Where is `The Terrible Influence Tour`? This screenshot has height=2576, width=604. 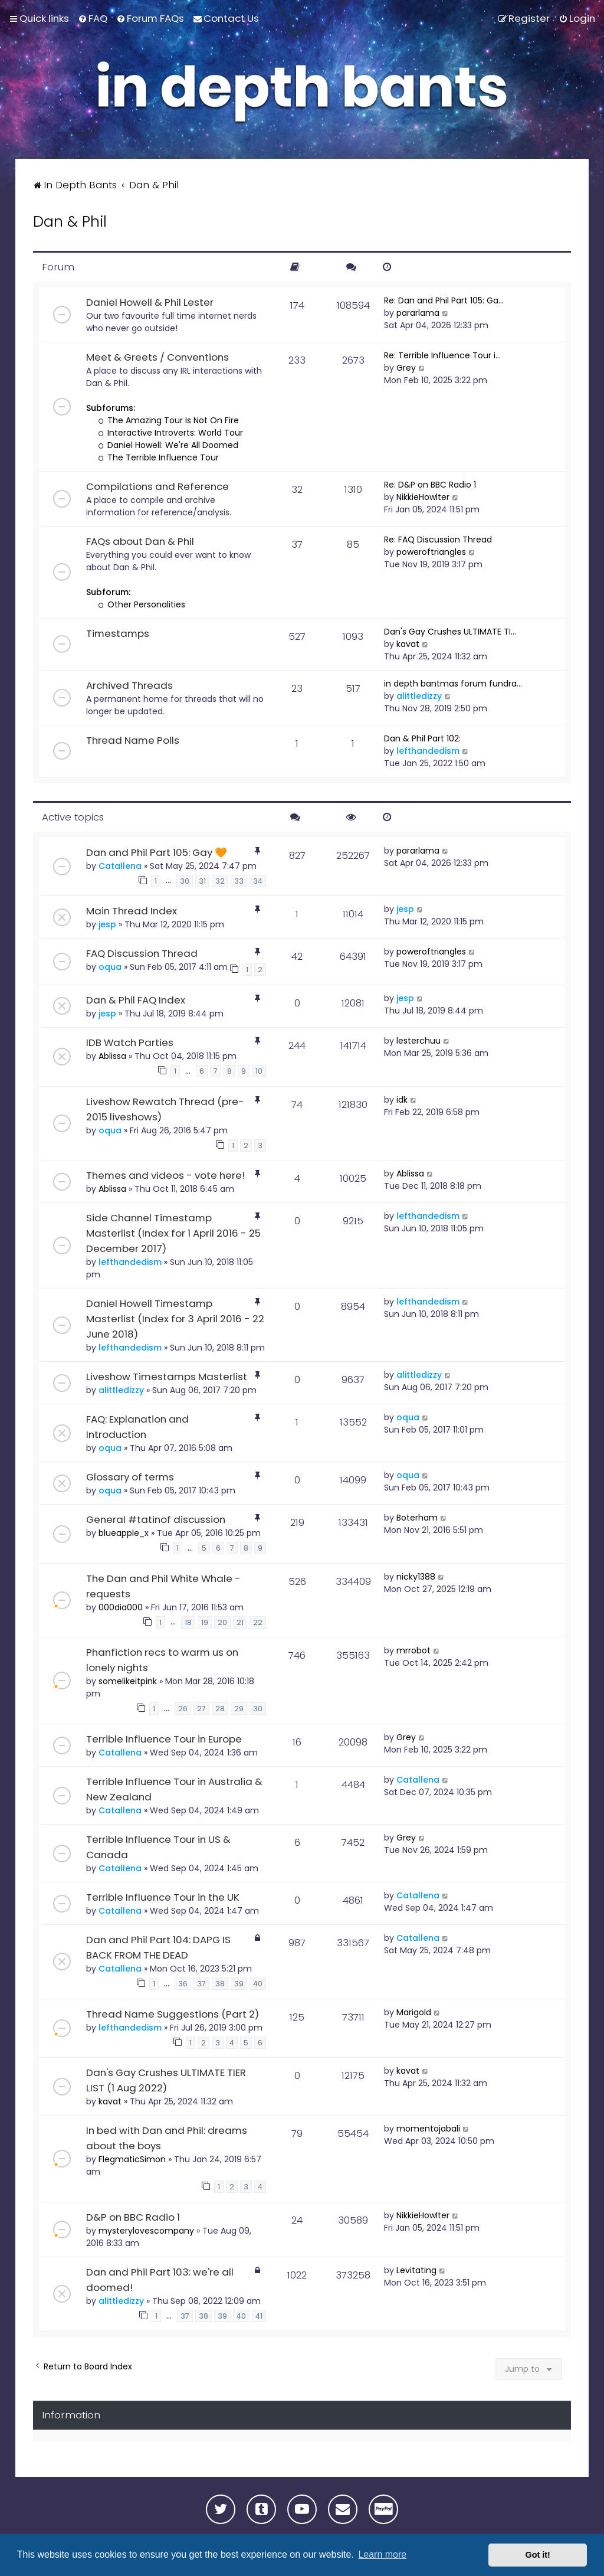
The Terrible Influence Tour is located at coordinates (158, 457).